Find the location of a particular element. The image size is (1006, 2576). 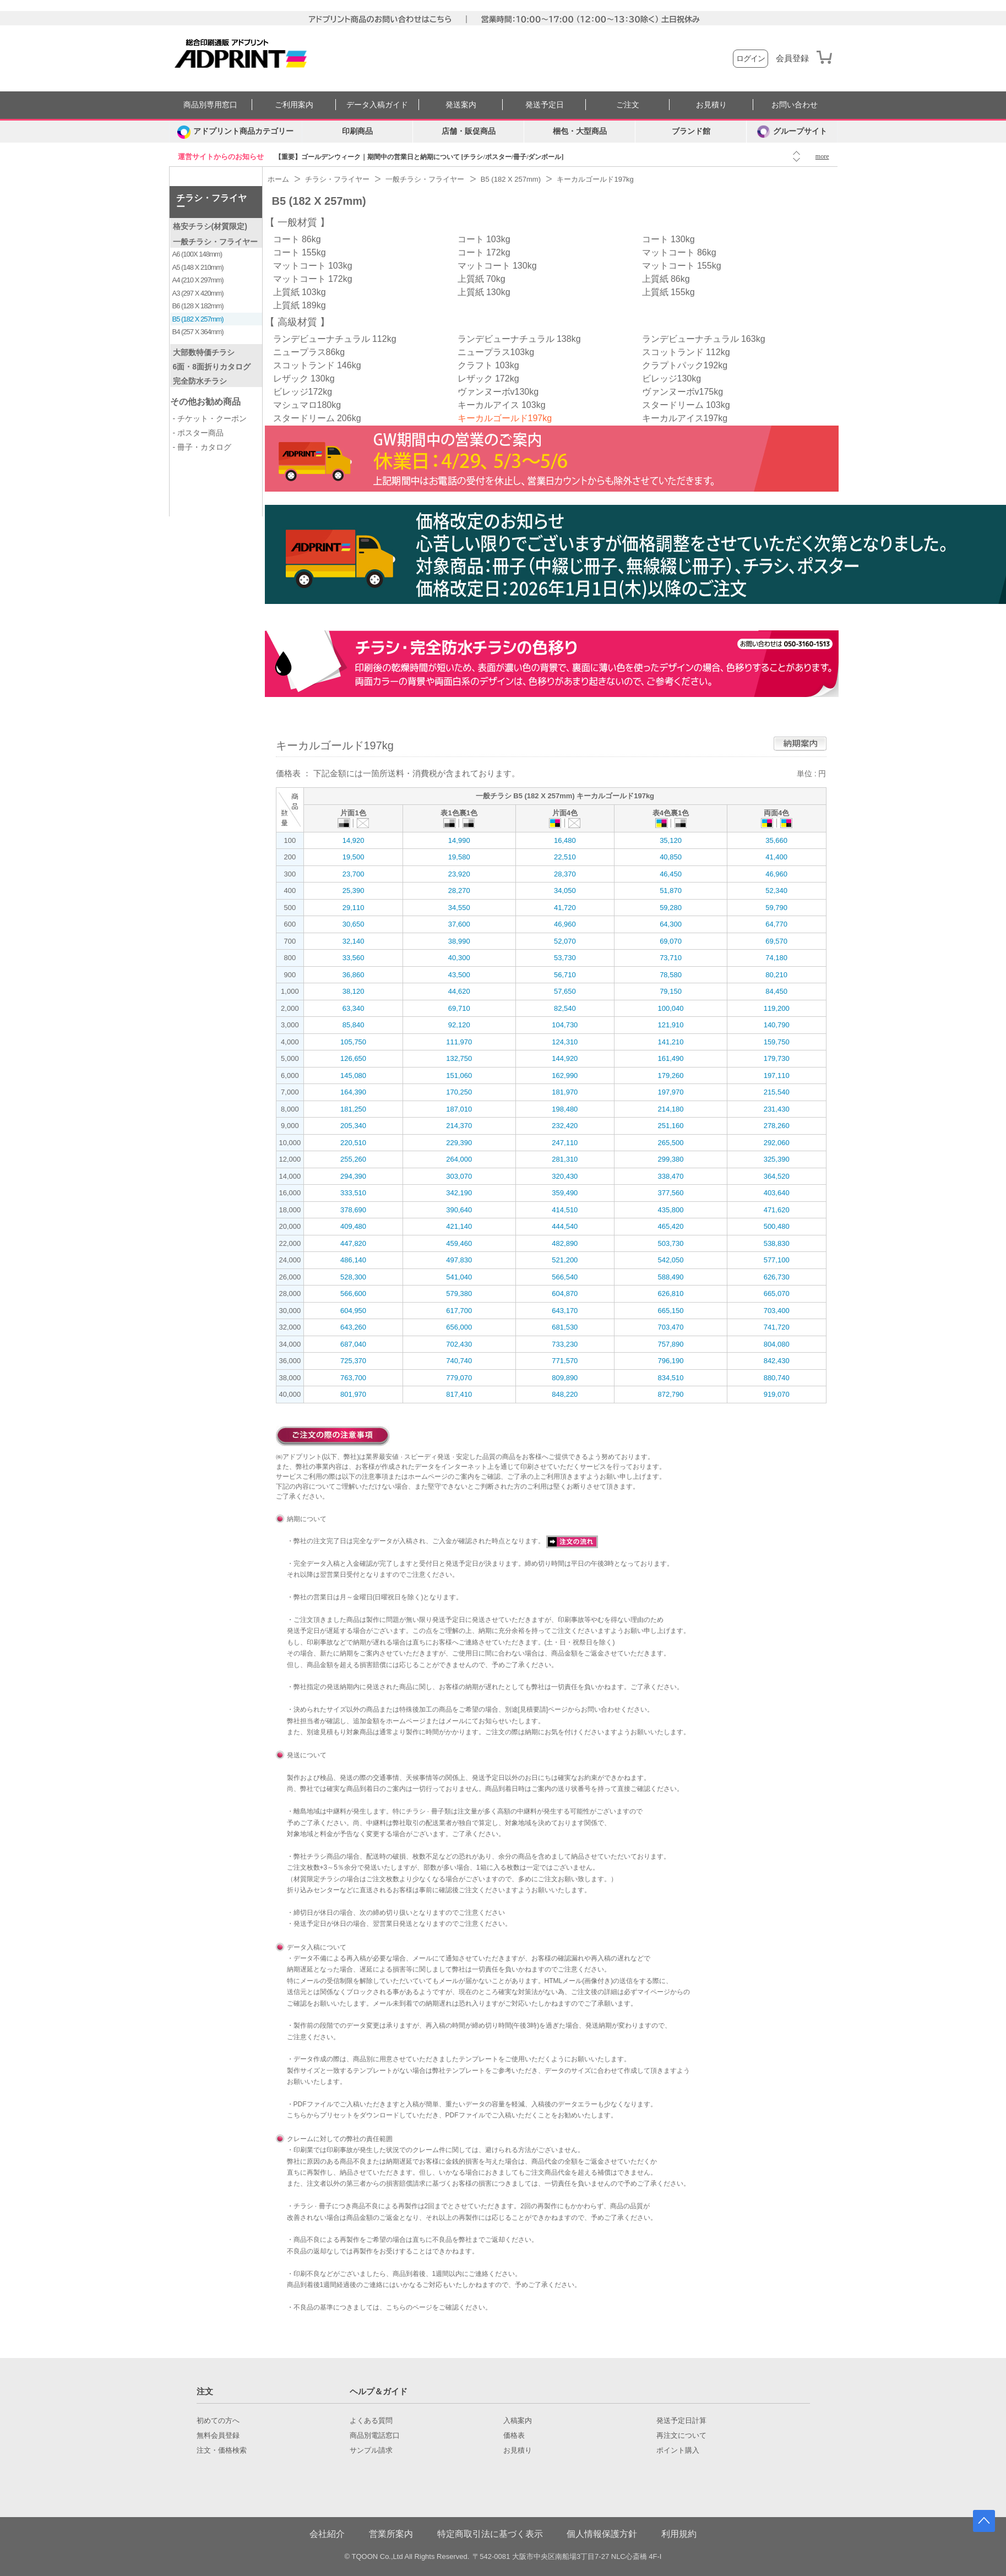

レザック 130kg is located at coordinates (304, 378).